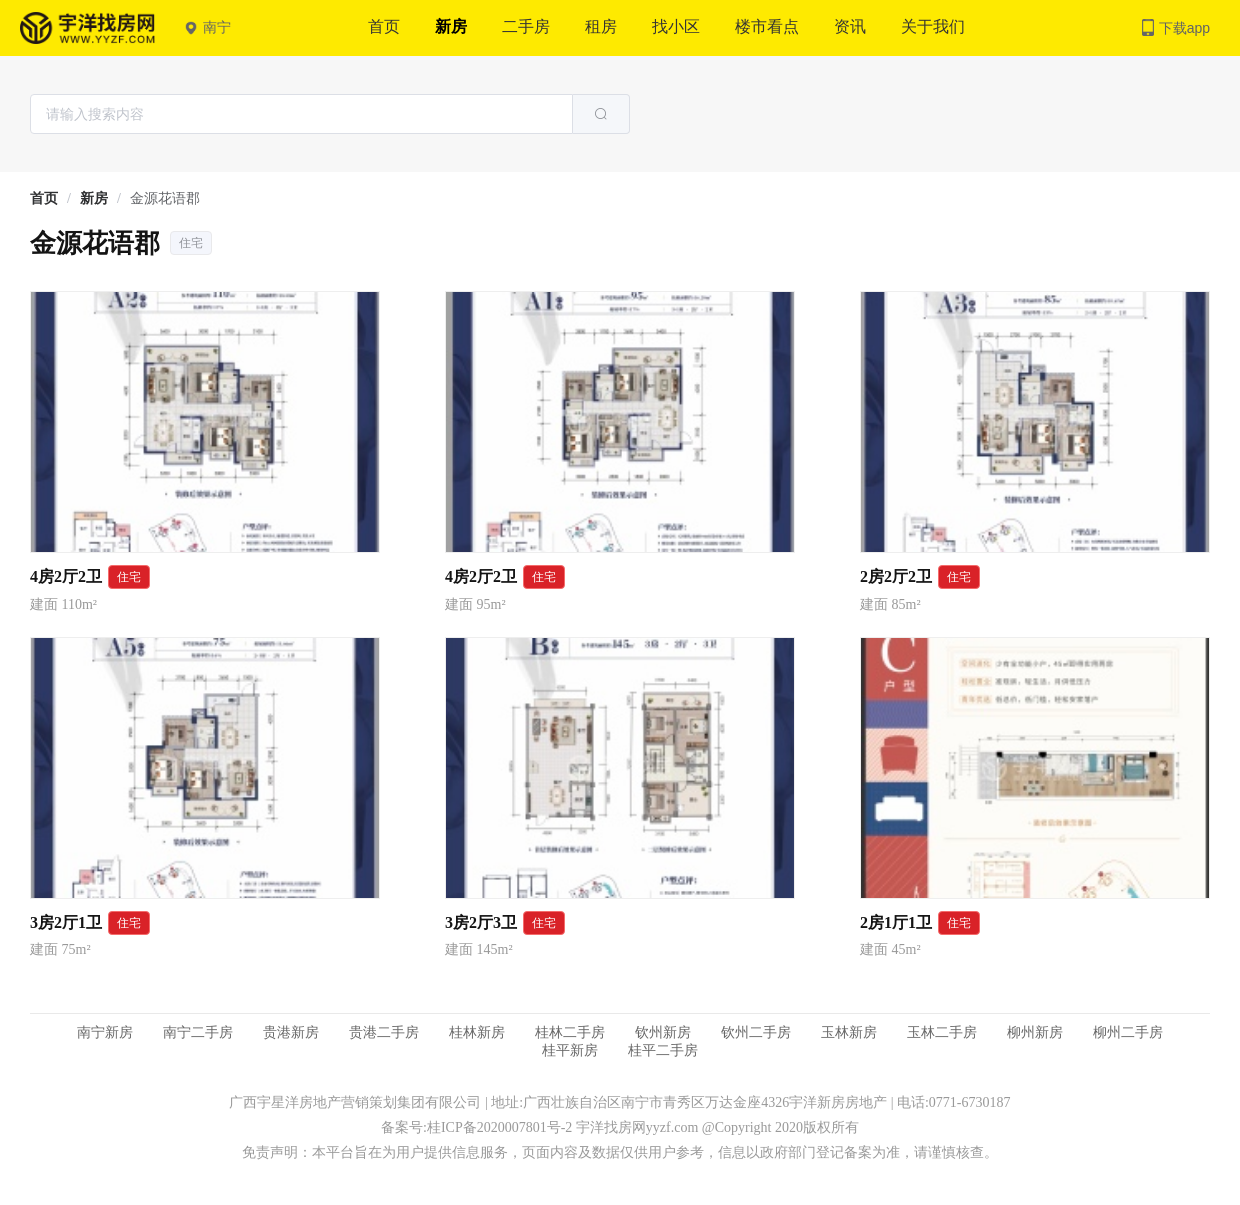 The image size is (1240, 1205). What do you see at coordinates (384, 26) in the screenshot?
I see `首页` at bounding box center [384, 26].